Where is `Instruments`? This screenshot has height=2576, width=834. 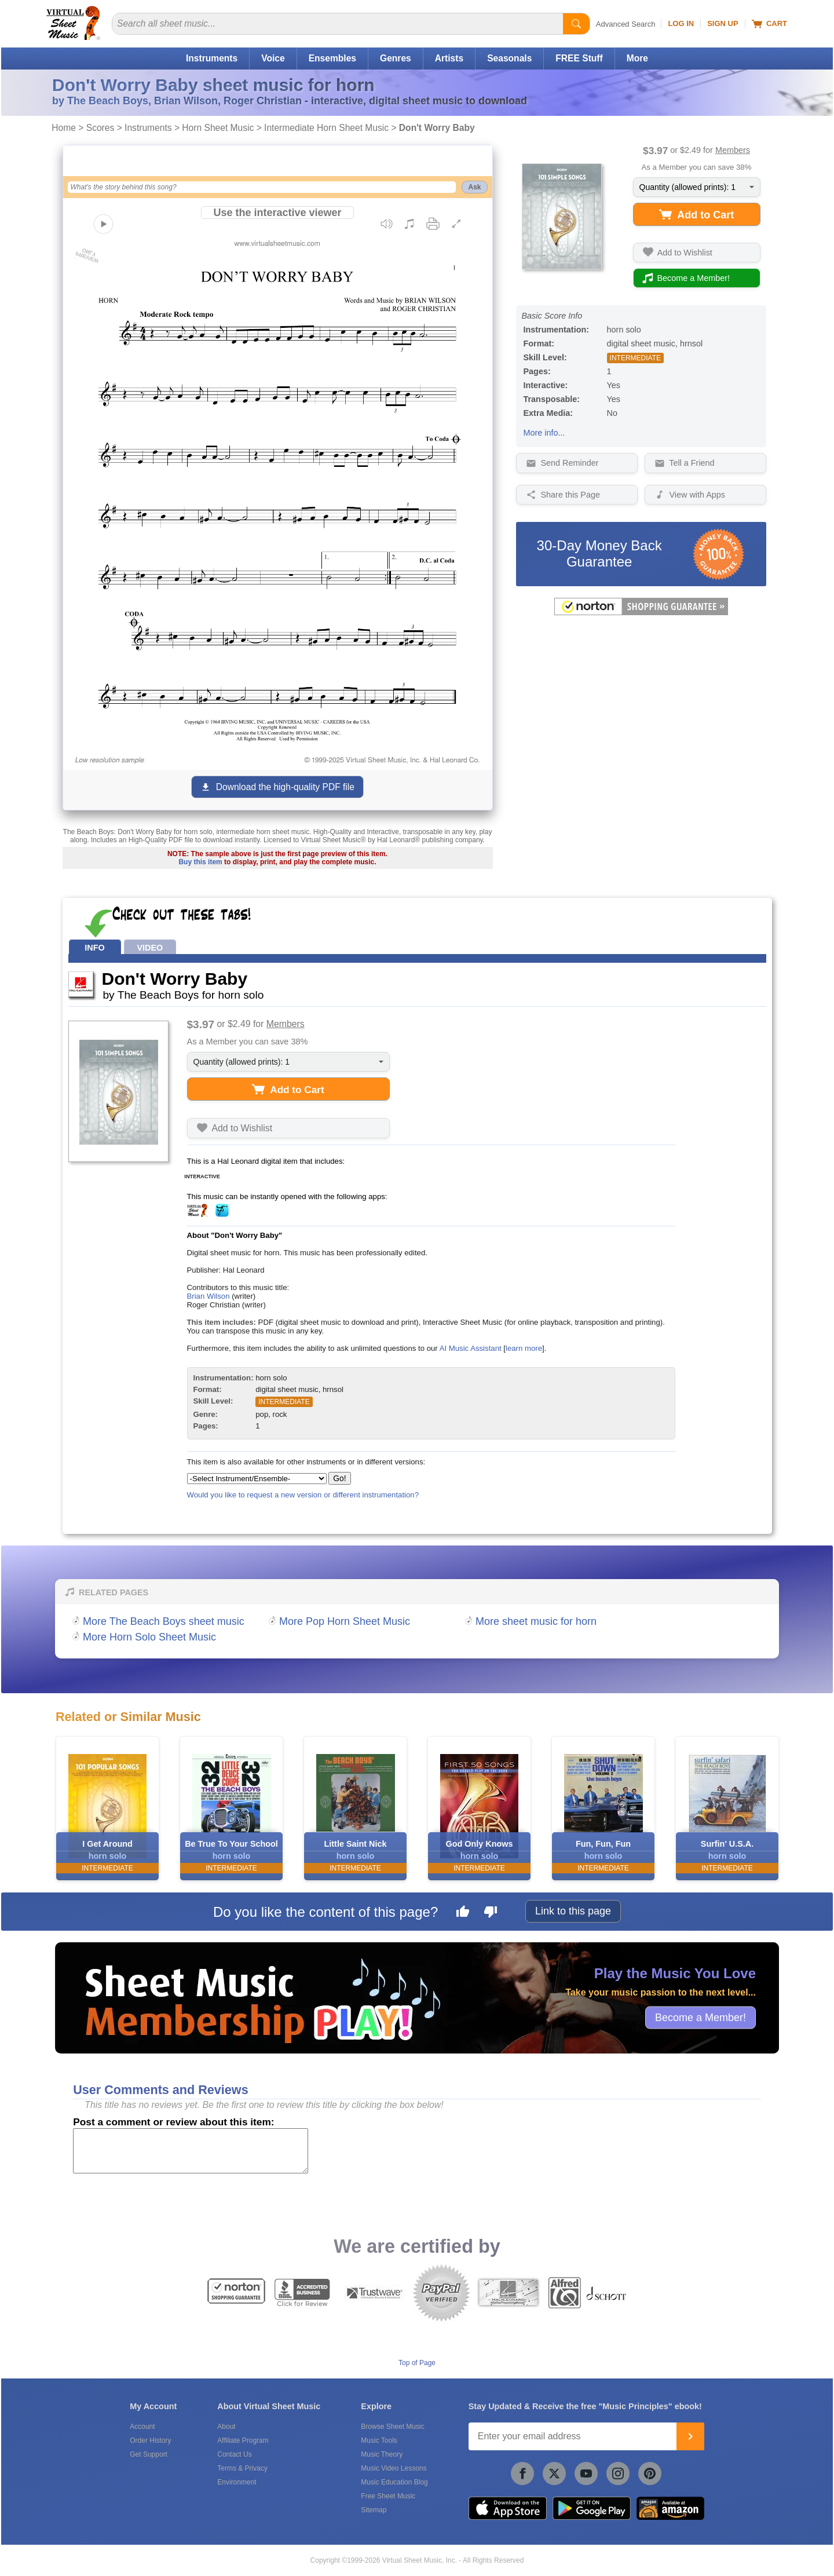
Instruments is located at coordinates (211, 58).